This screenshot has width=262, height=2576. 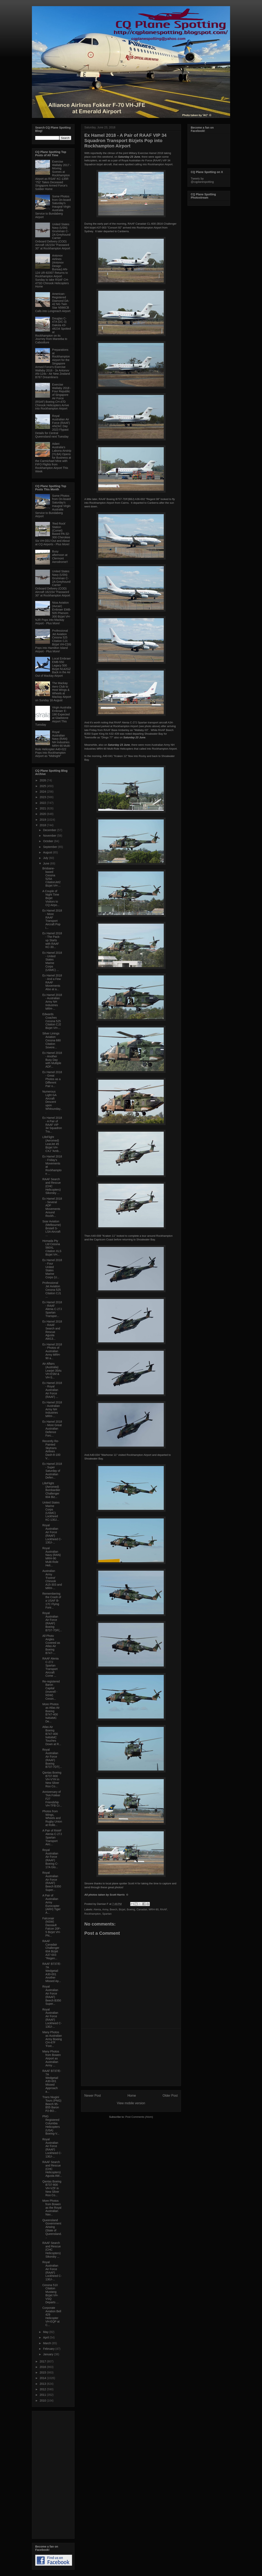 I want to click on Newer Post, so click(x=92, y=2095).